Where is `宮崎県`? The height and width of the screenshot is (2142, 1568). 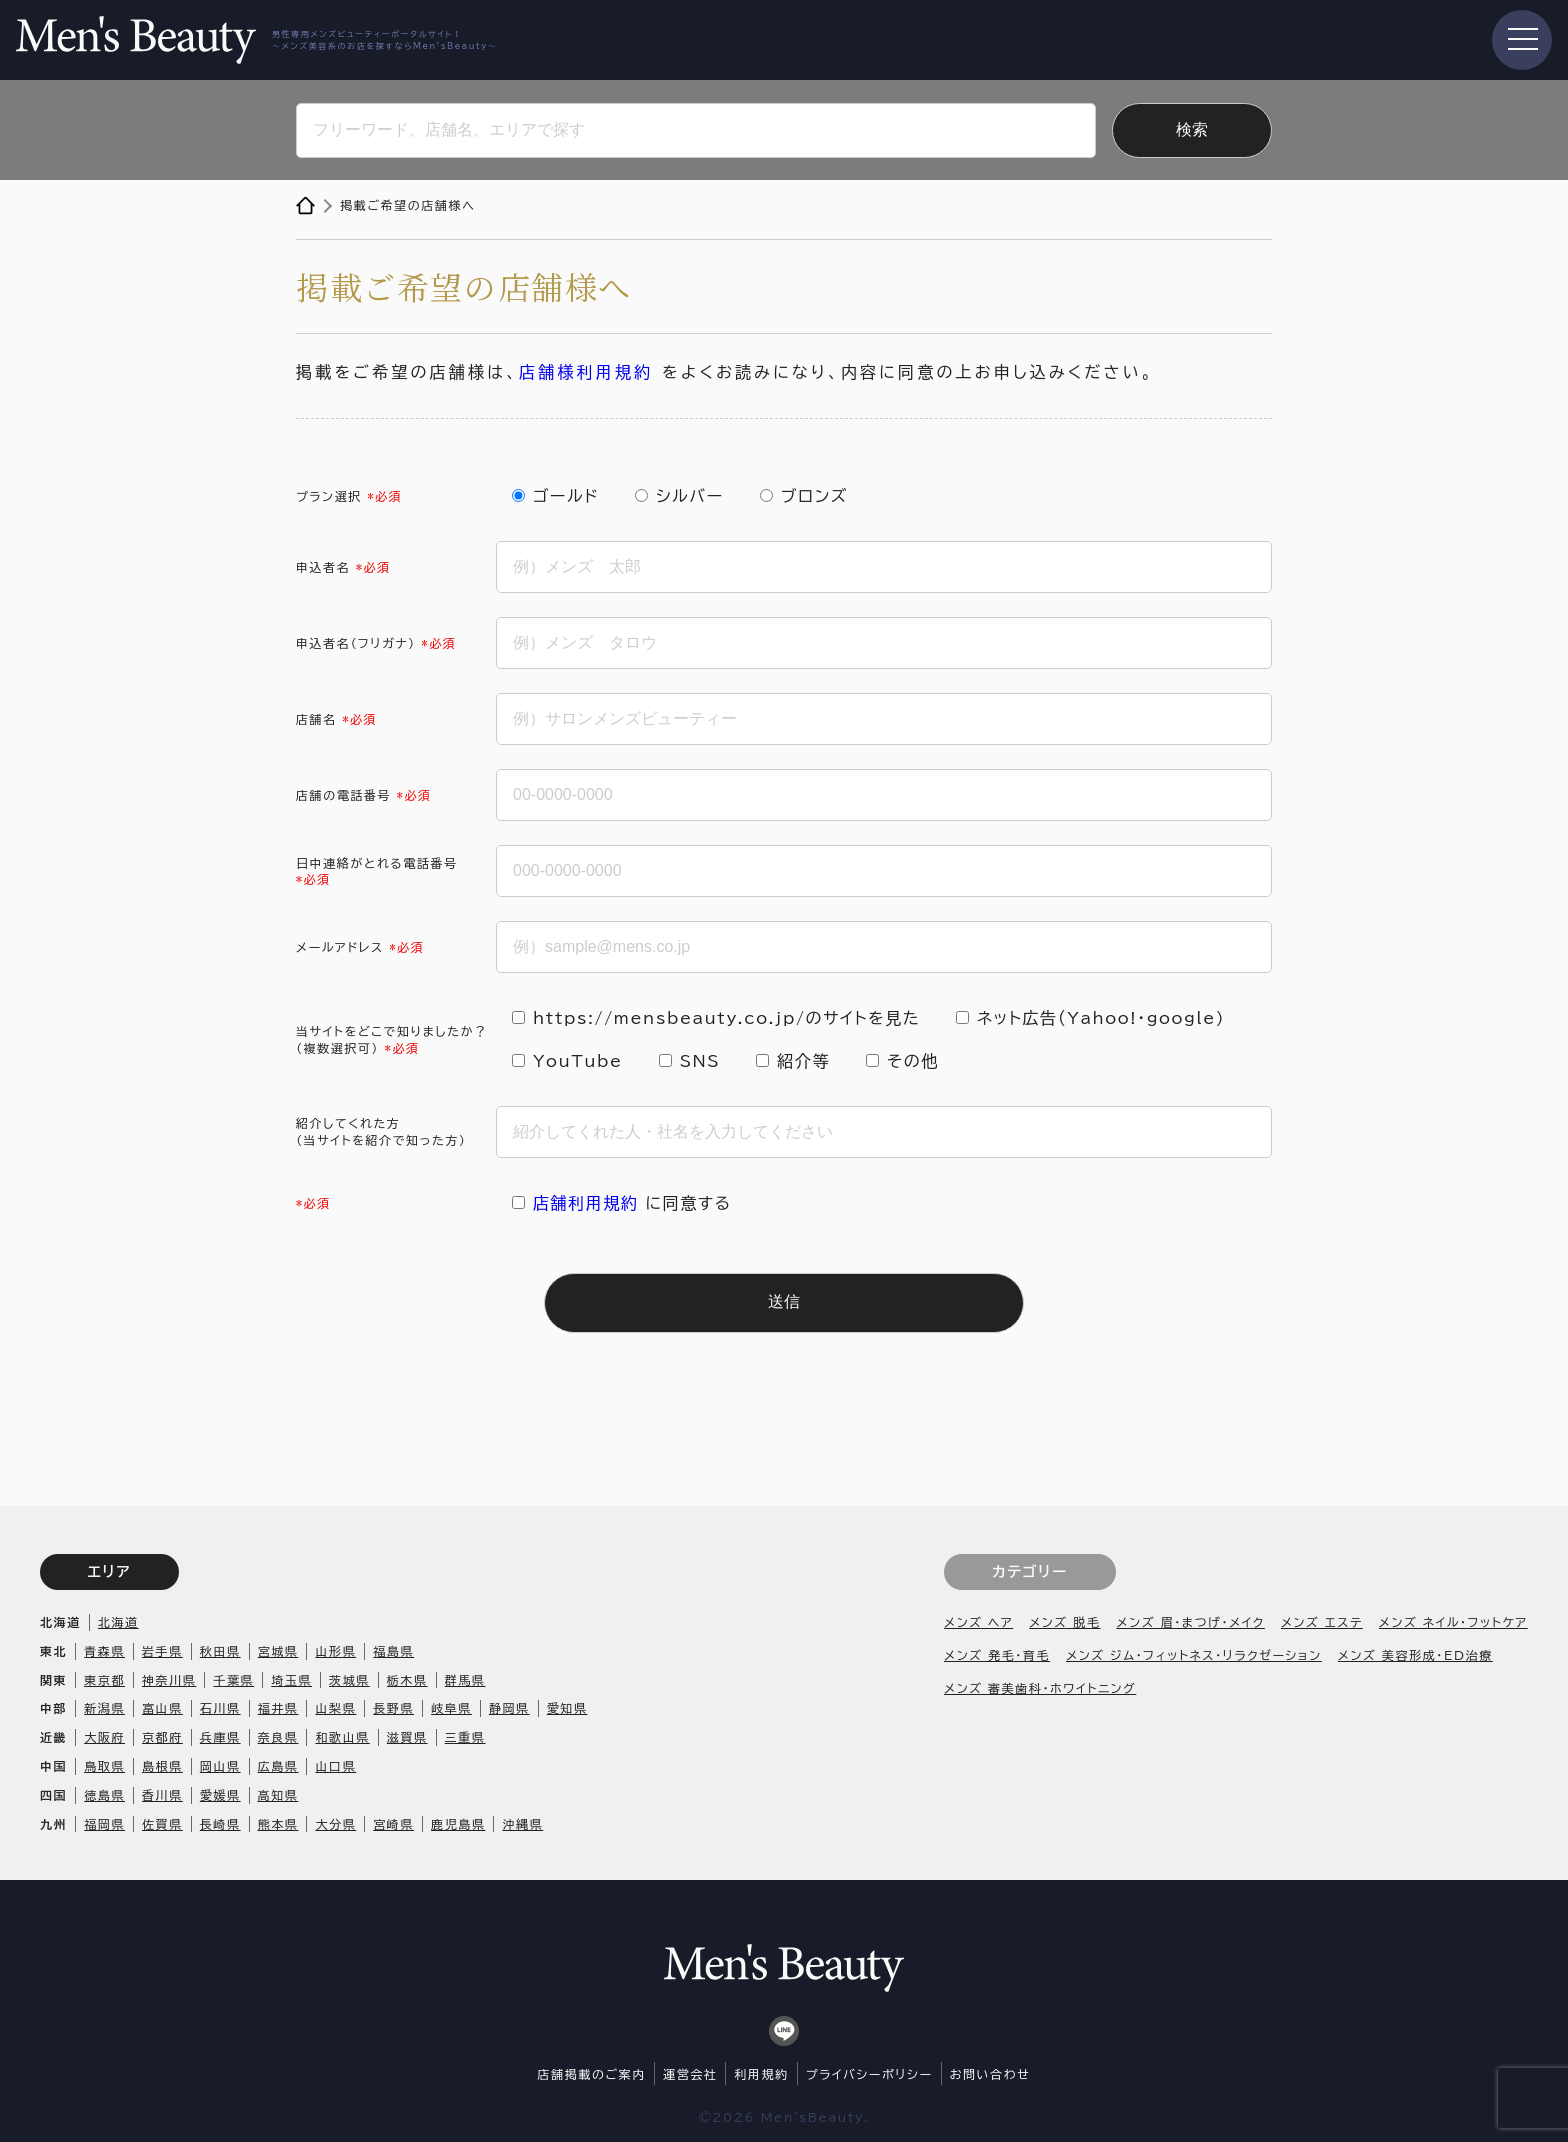 宮崎県 is located at coordinates (393, 1824).